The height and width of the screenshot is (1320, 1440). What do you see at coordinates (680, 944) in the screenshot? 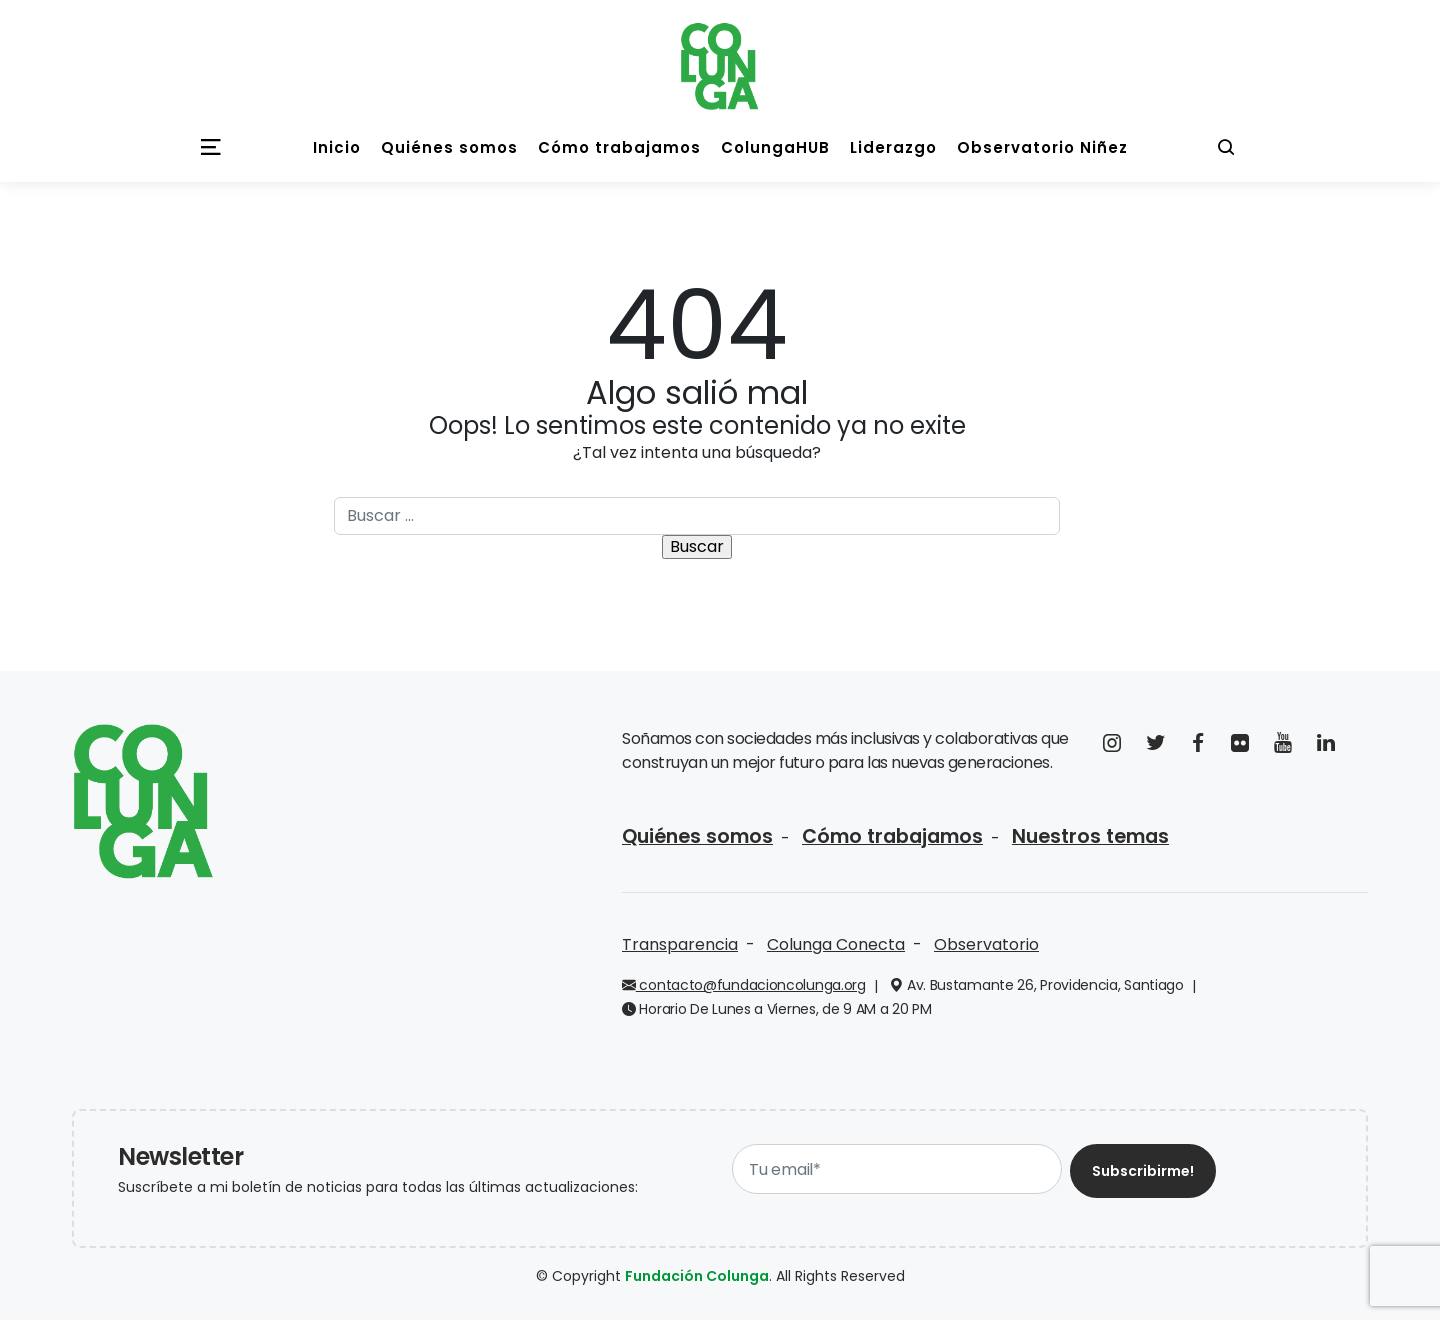
I see `Transparencia` at bounding box center [680, 944].